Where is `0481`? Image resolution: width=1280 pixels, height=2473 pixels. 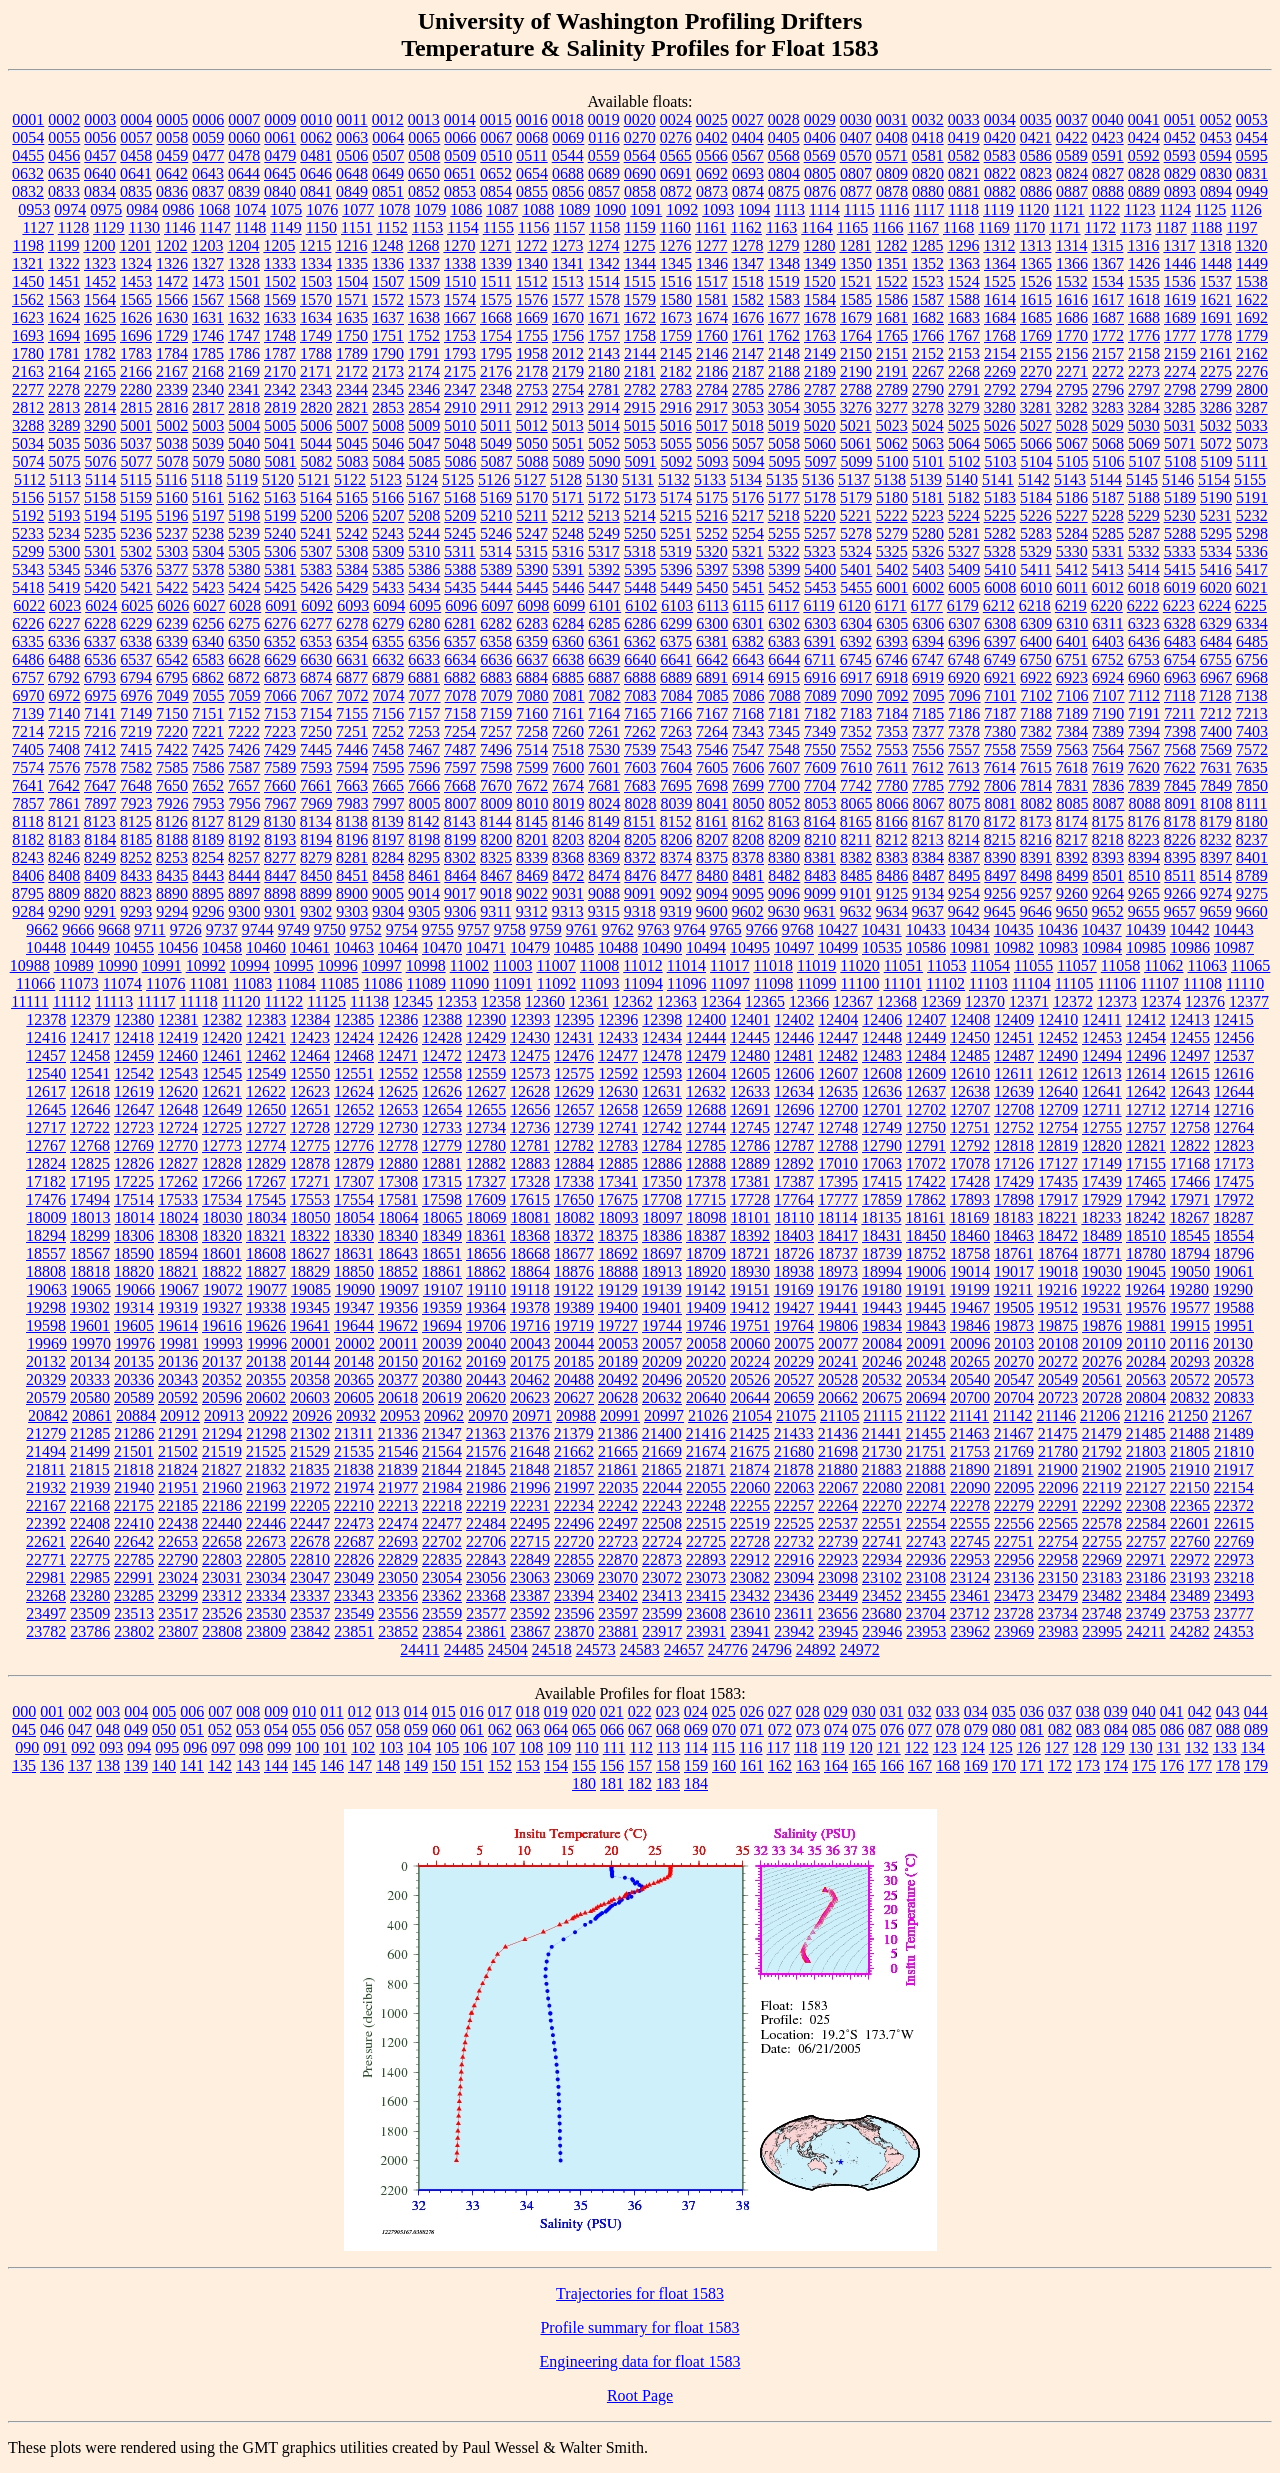 0481 is located at coordinates (316, 155).